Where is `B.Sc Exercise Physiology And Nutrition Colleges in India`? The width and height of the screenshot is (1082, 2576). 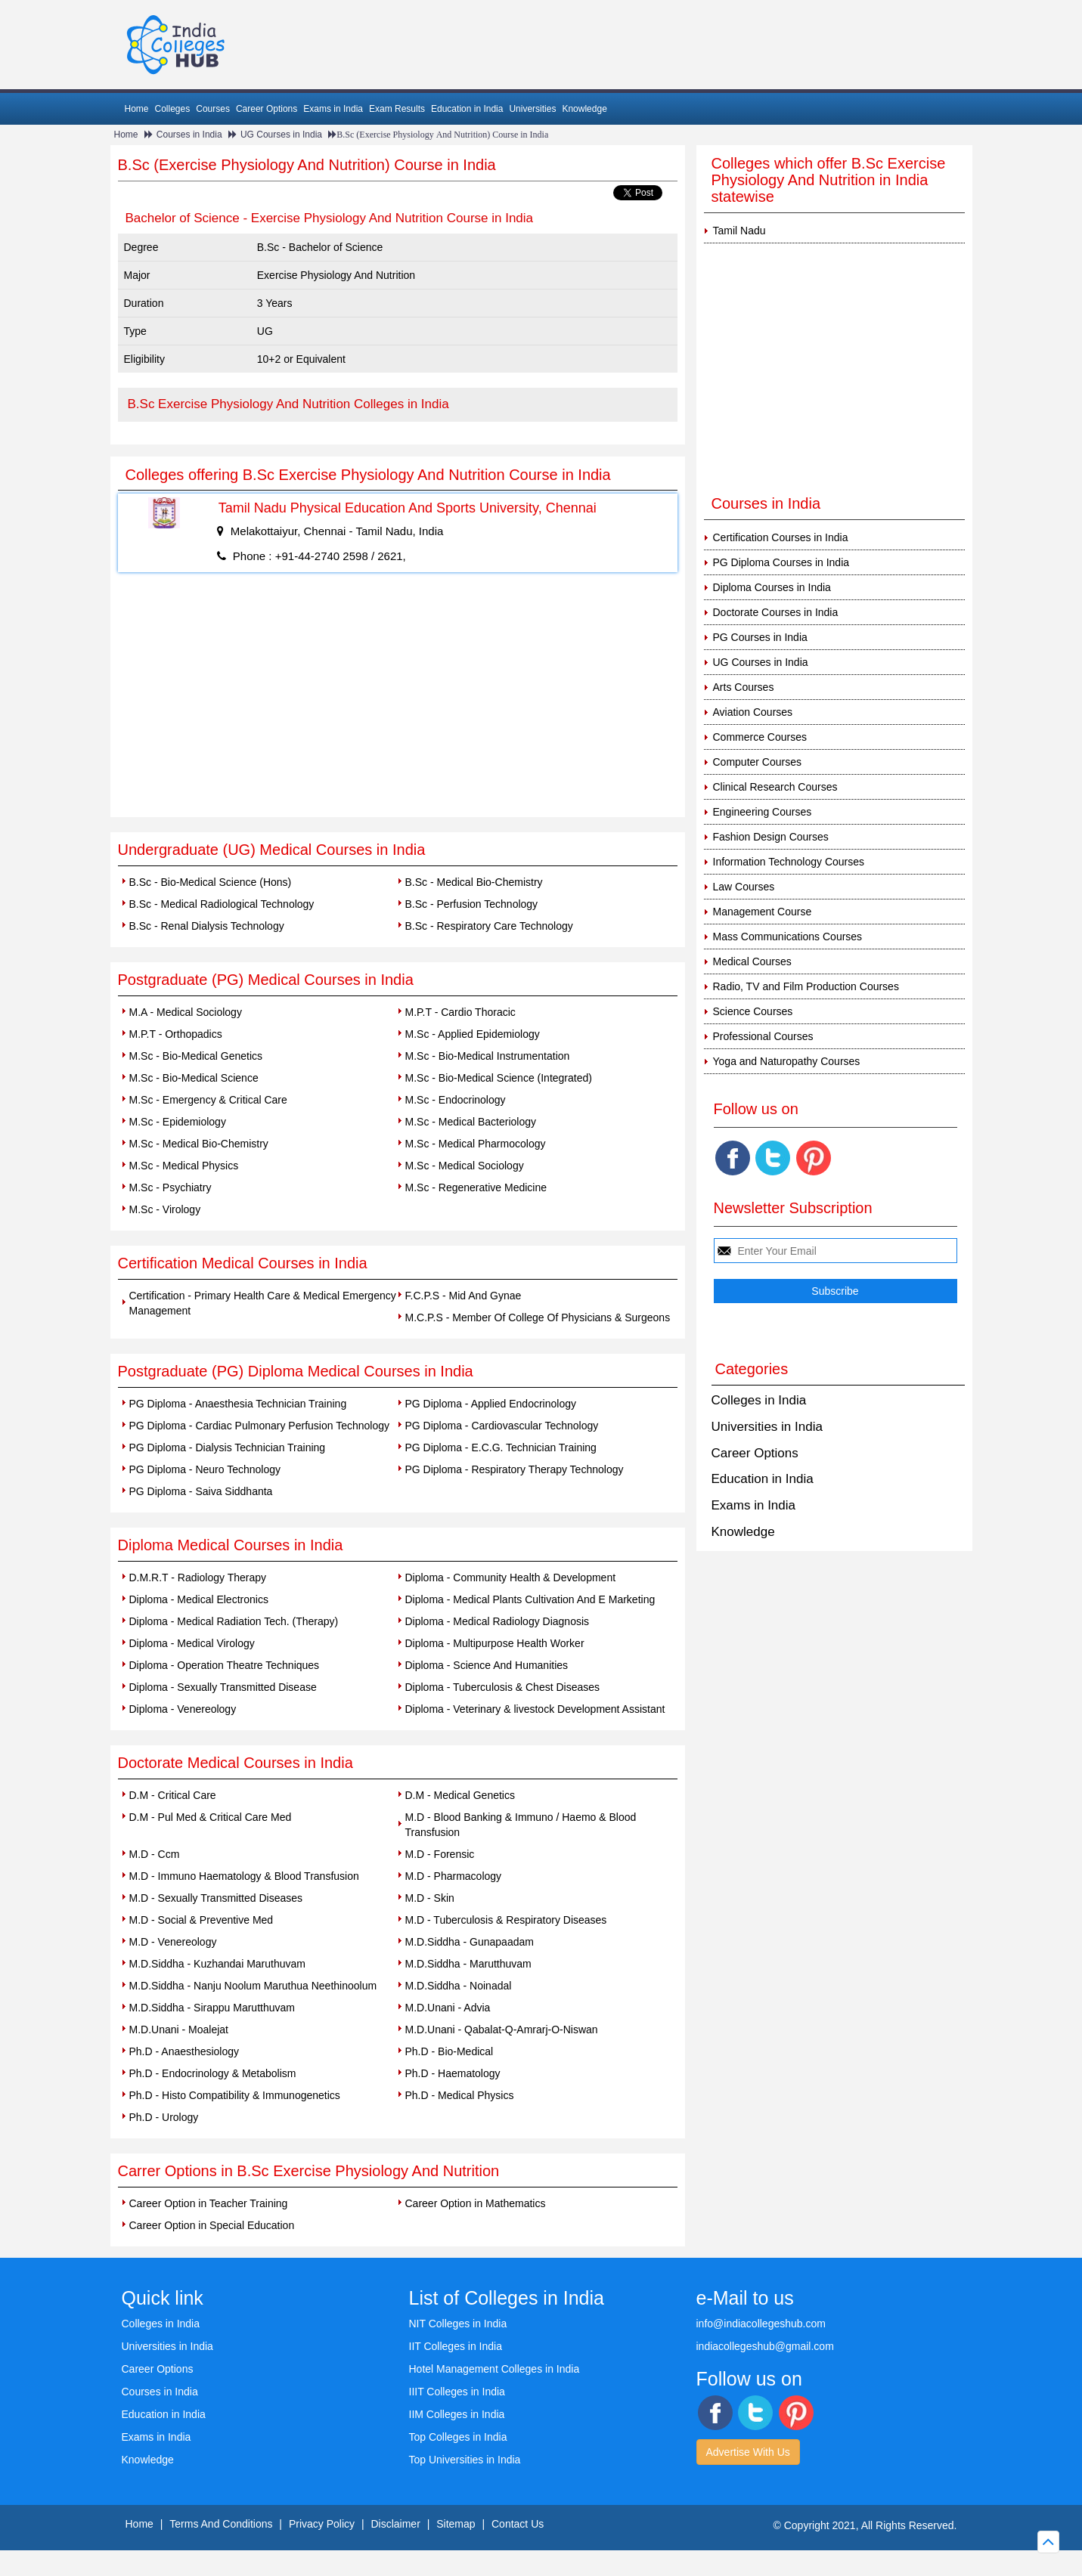
B.Sc Exercise Physiology And Nutrition Colleges in India is located at coordinates (288, 404).